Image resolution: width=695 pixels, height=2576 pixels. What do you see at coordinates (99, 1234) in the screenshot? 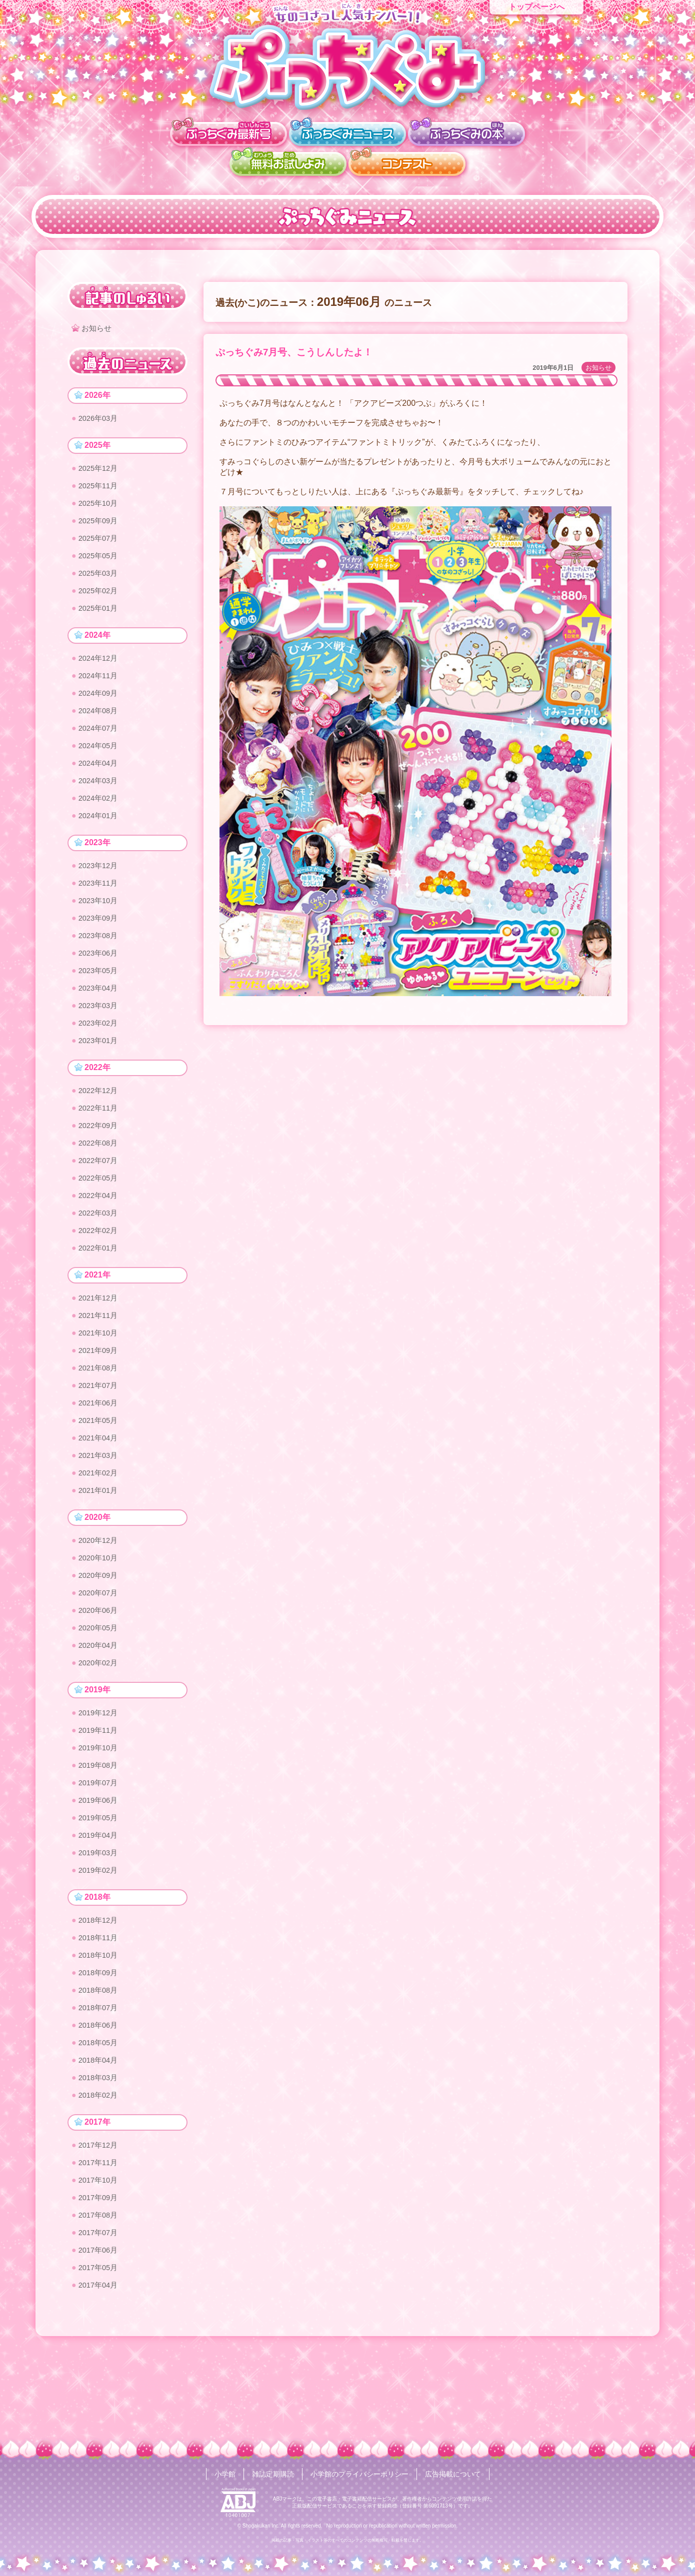
I see `2022年04月` at bounding box center [99, 1234].